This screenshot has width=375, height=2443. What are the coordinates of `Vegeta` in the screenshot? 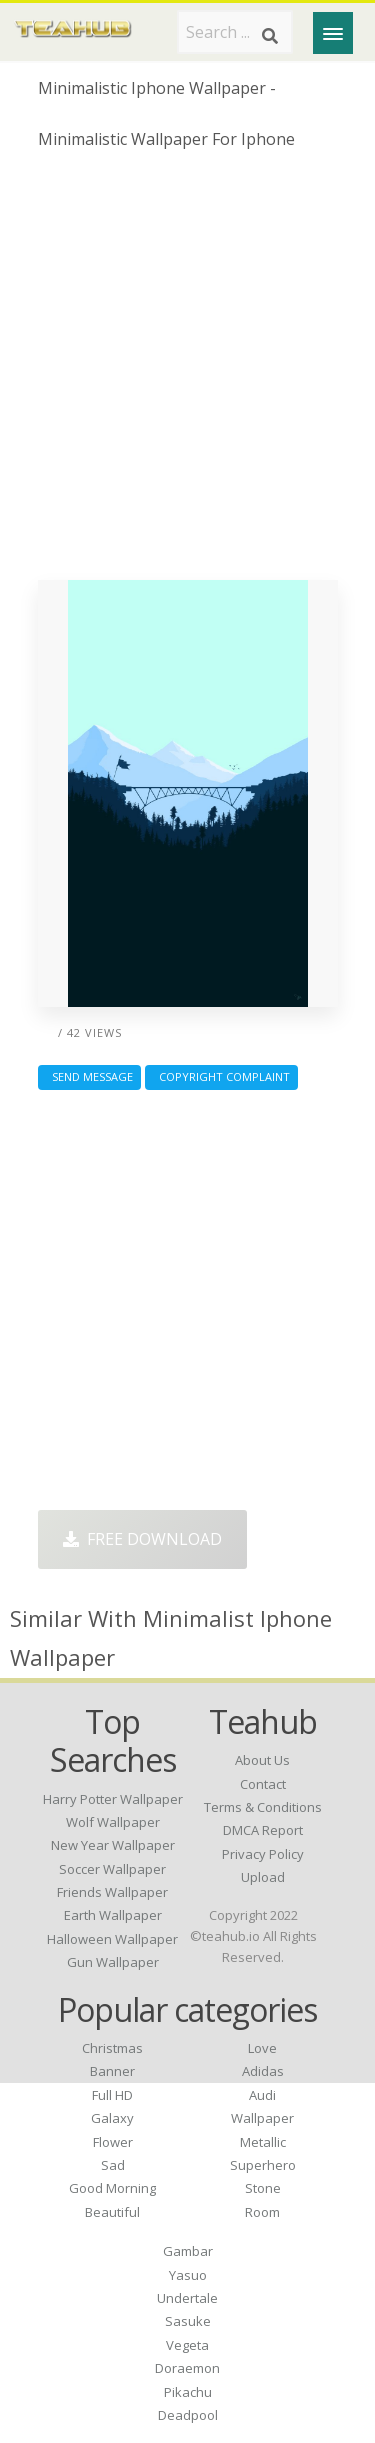 It's located at (187, 2345).